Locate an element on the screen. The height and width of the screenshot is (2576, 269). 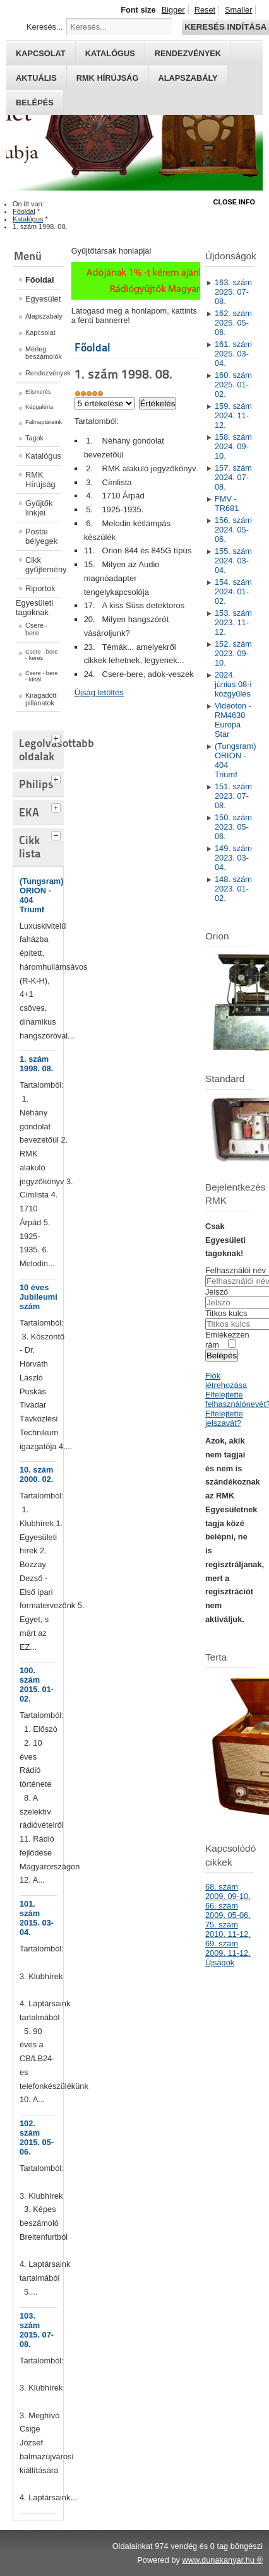
www.dunakanyar.hu ® is located at coordinates (222, 2560).